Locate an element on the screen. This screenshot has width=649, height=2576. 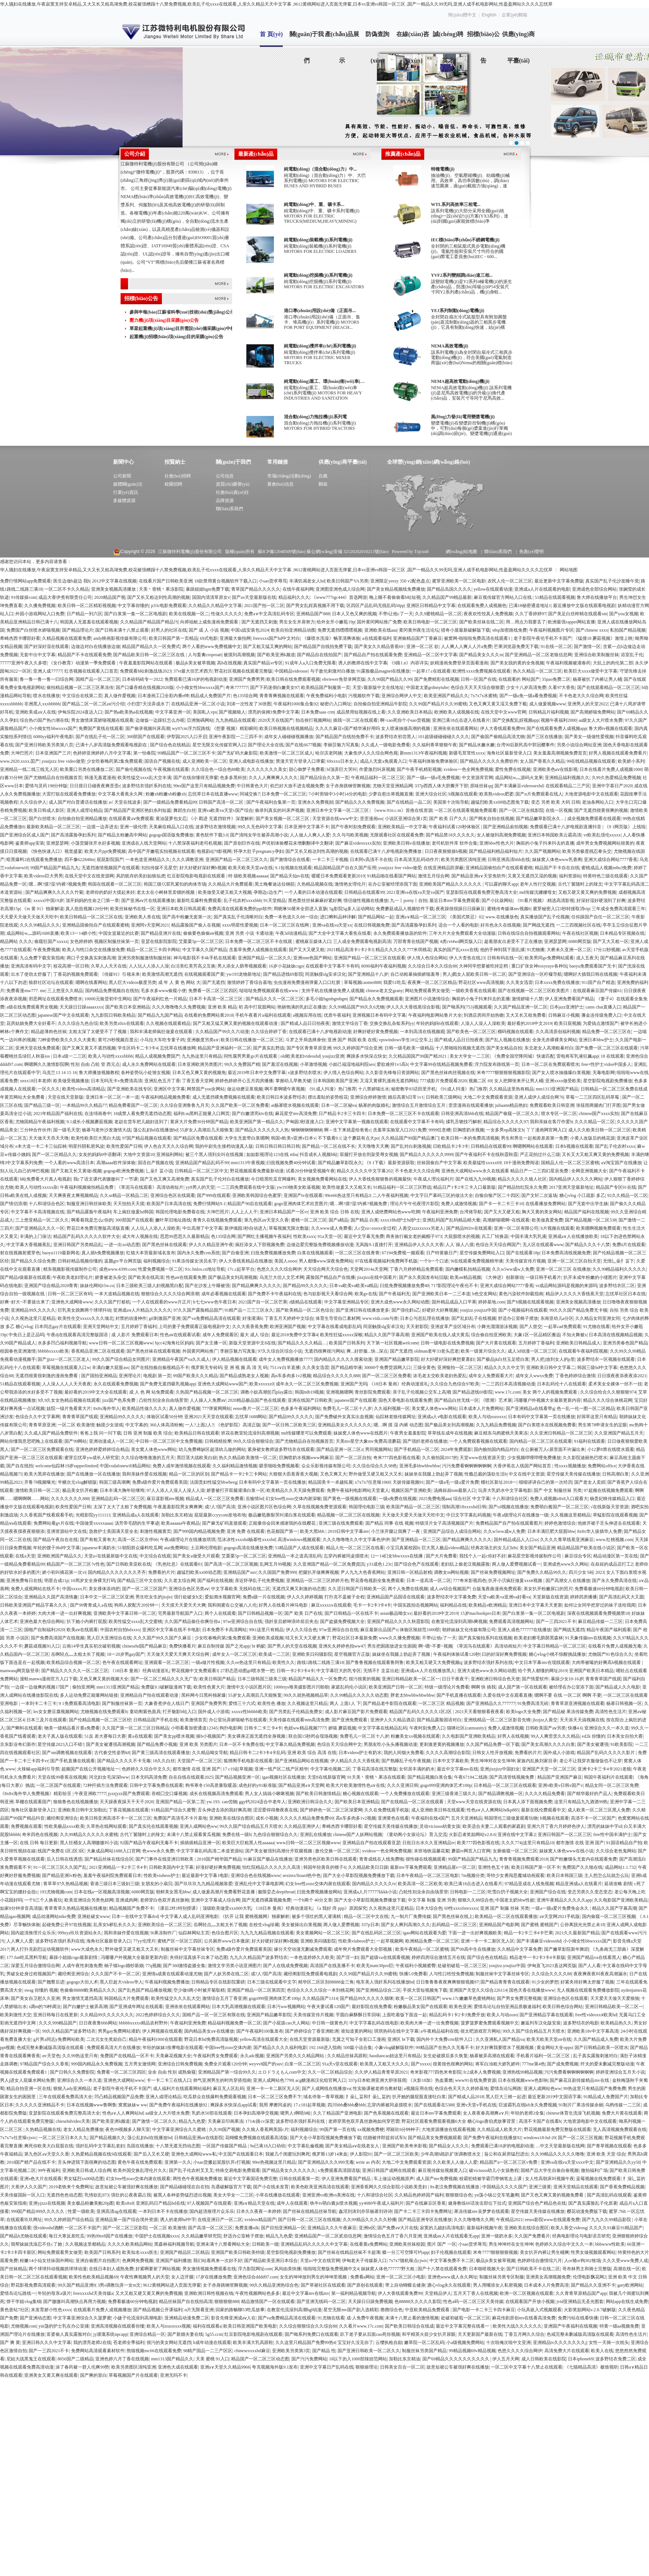
国外成人小游戏 is located at coordinates (213, 1711).